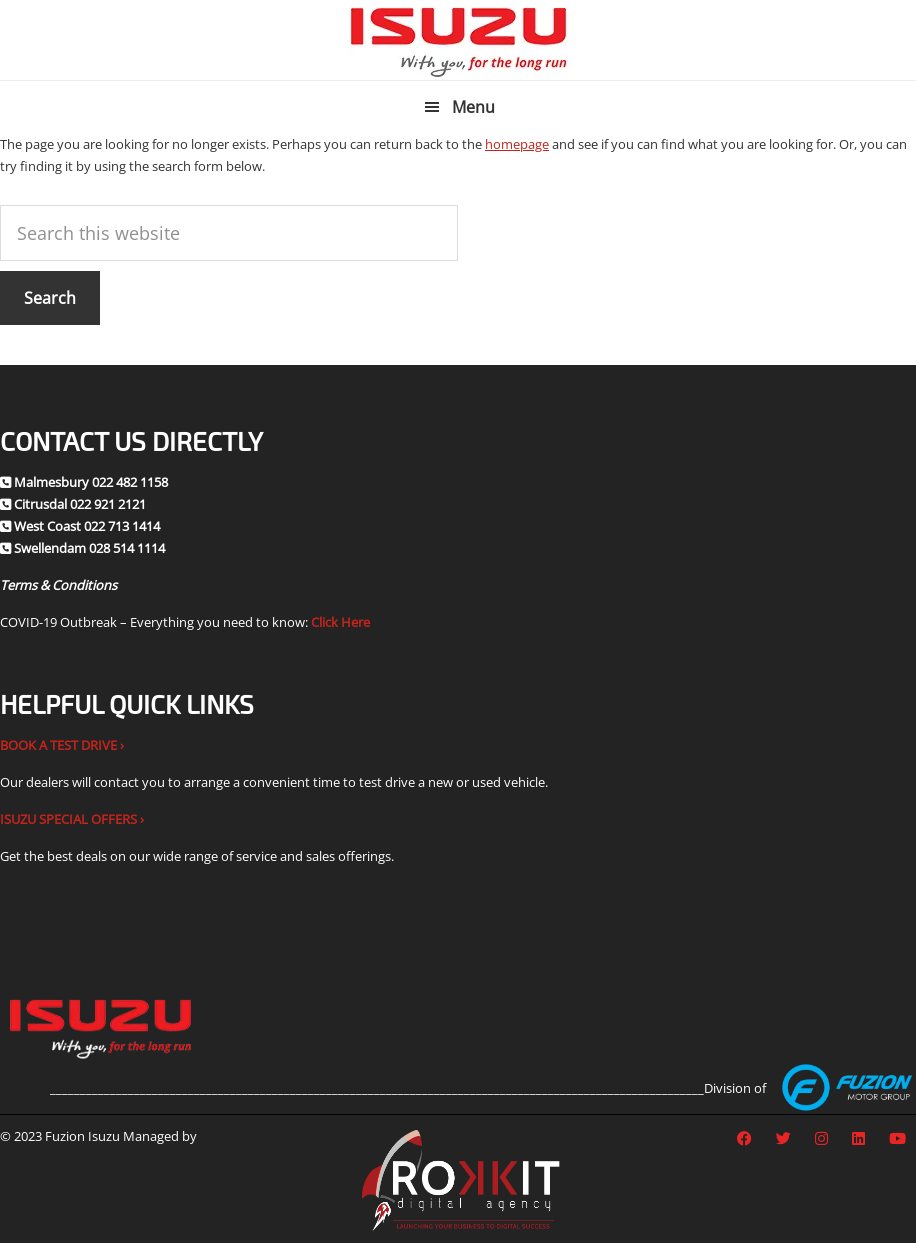  What do you see at coordinates (62, 745) in the screenshot?
I see `BOOK A TEST DRIVE ›` at bounding box center [62, 745].